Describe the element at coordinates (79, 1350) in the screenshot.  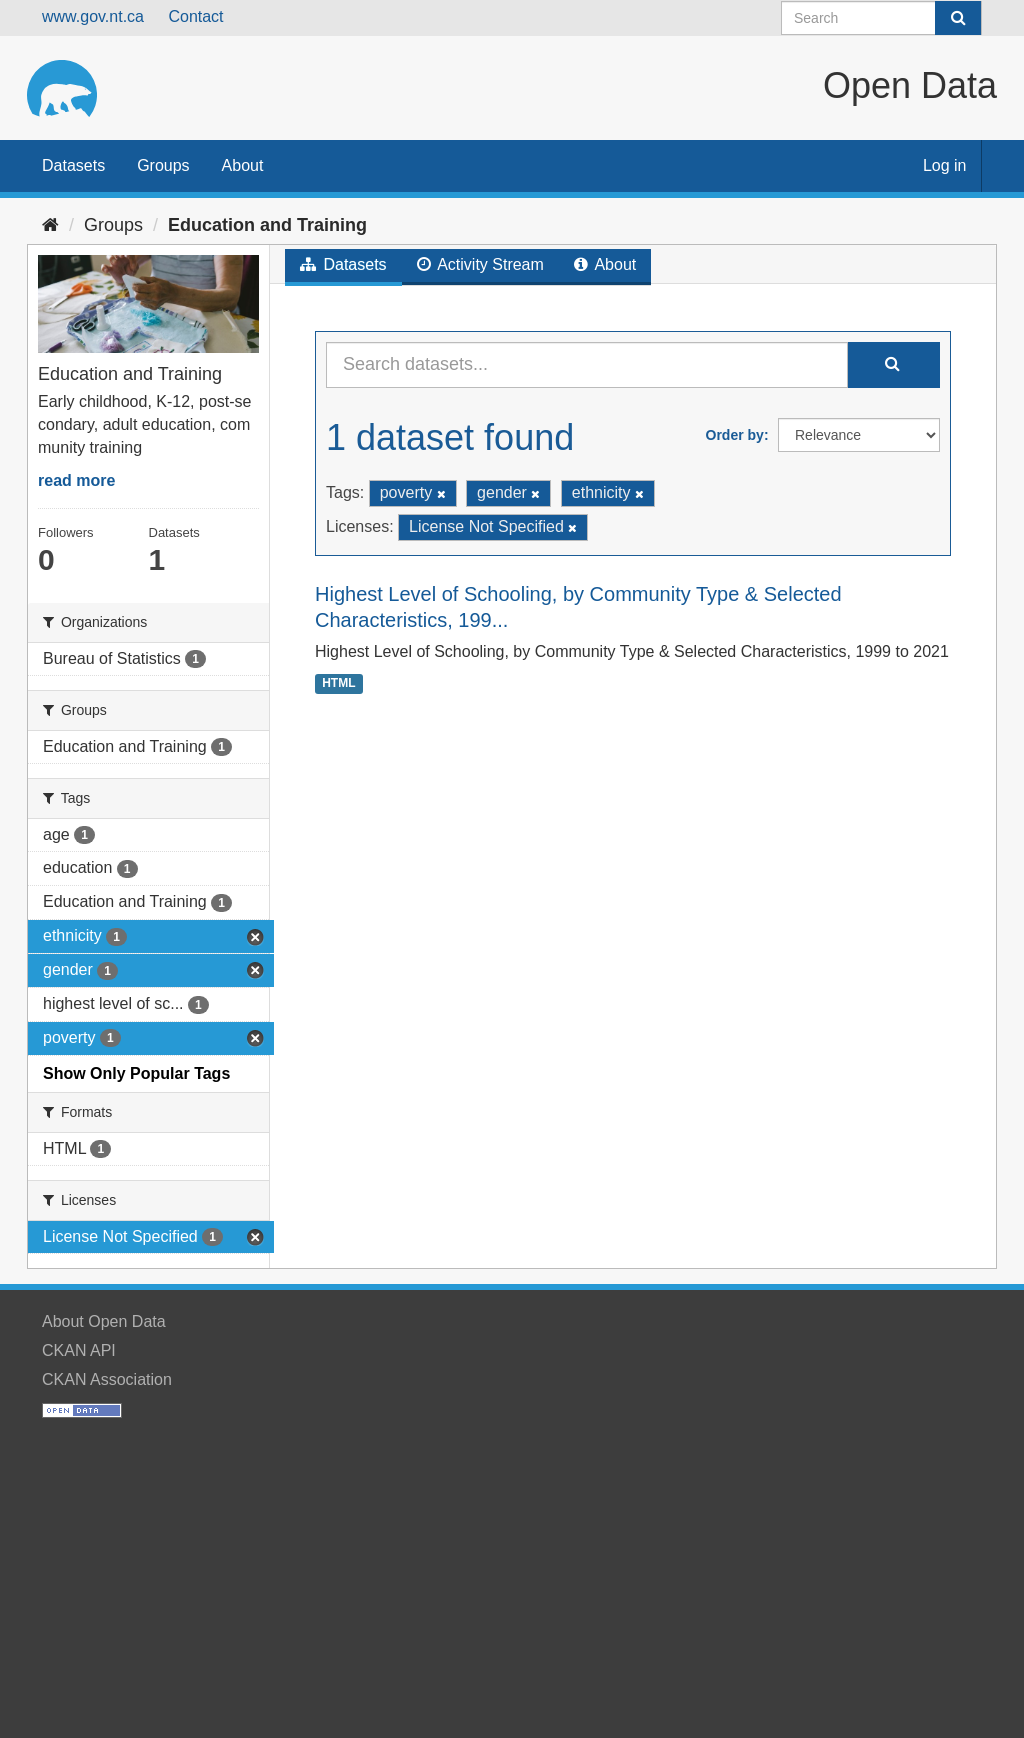
I see `CKAN API` at that location.